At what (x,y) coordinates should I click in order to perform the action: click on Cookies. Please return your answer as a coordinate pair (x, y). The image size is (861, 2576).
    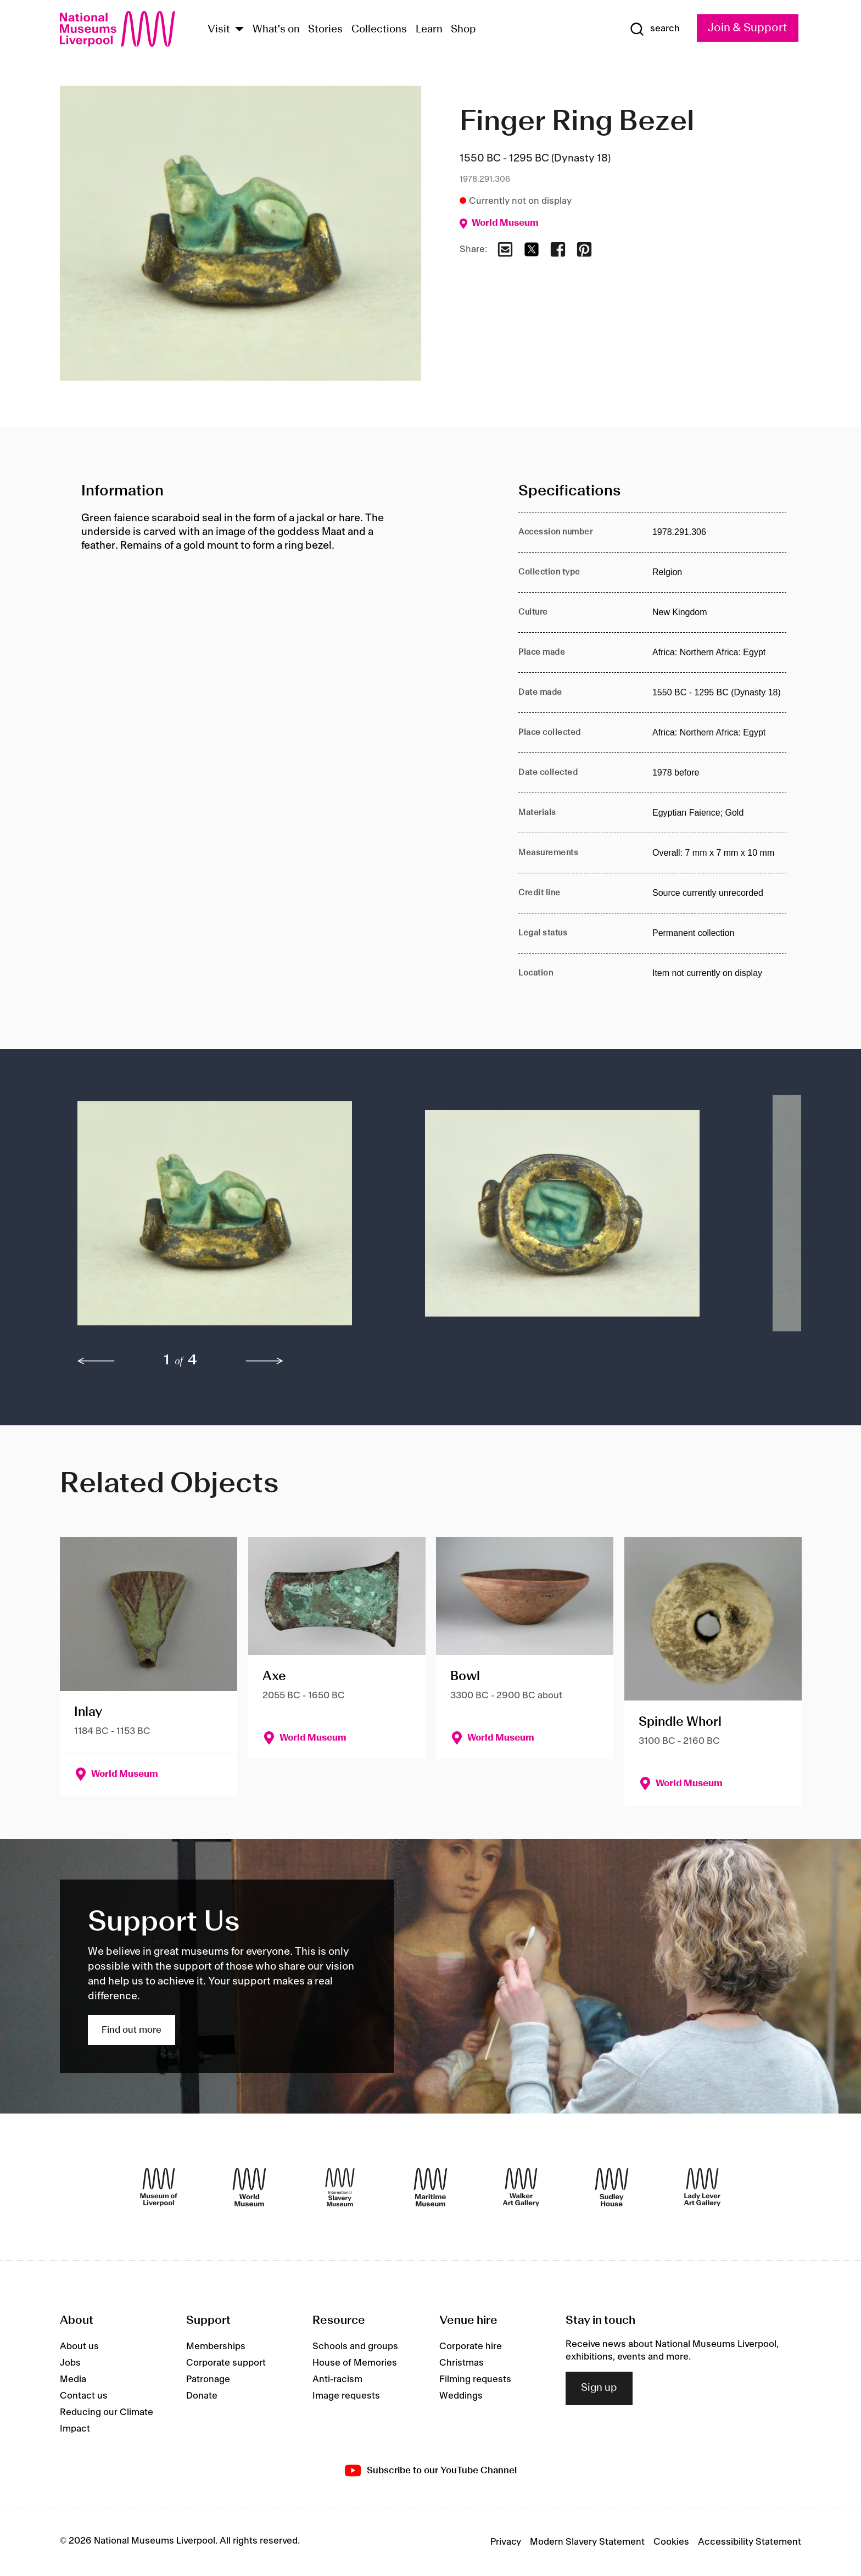
    Looking at the image, I should click on (671, 2542).